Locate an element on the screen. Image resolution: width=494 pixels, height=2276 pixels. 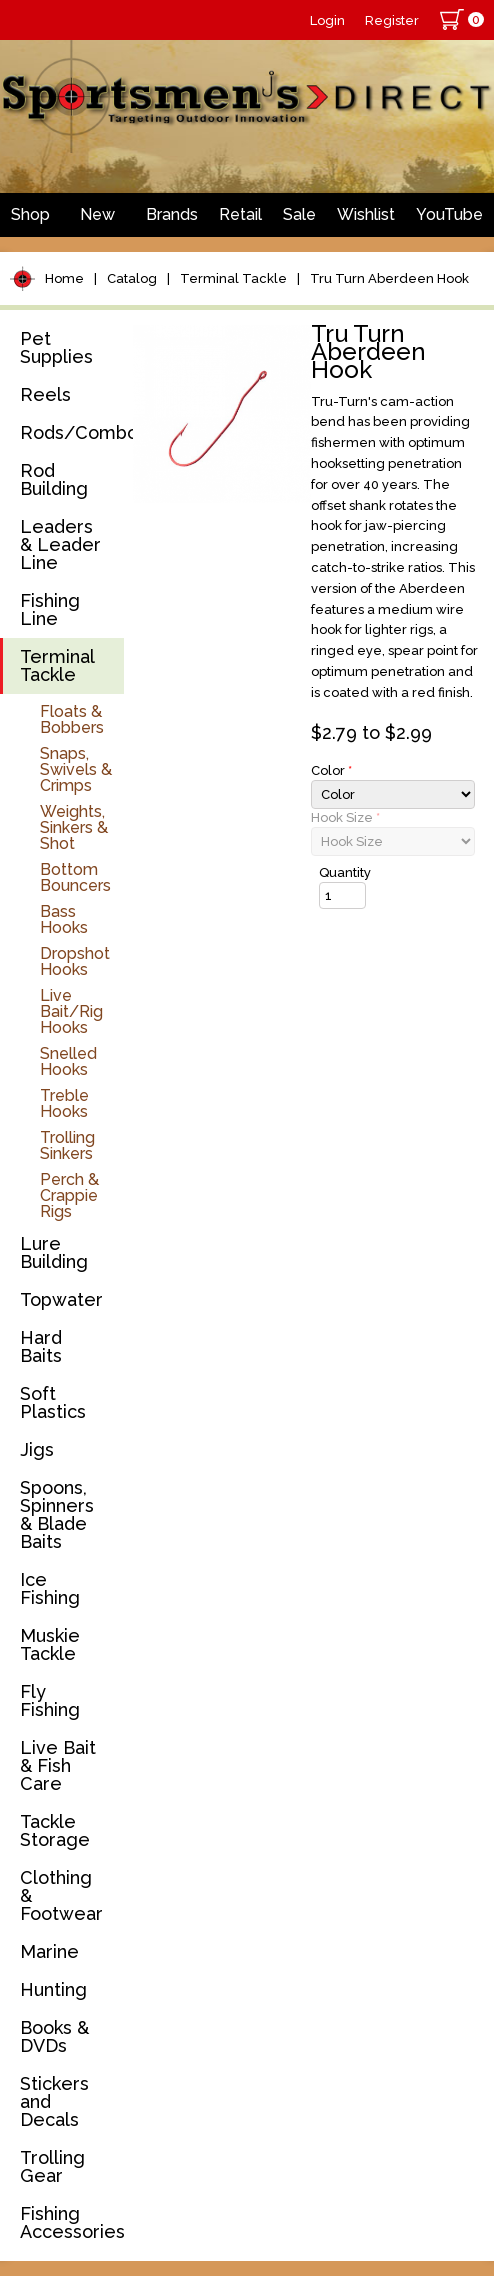
Treble Hooks is located at coordinates (64, 1103).